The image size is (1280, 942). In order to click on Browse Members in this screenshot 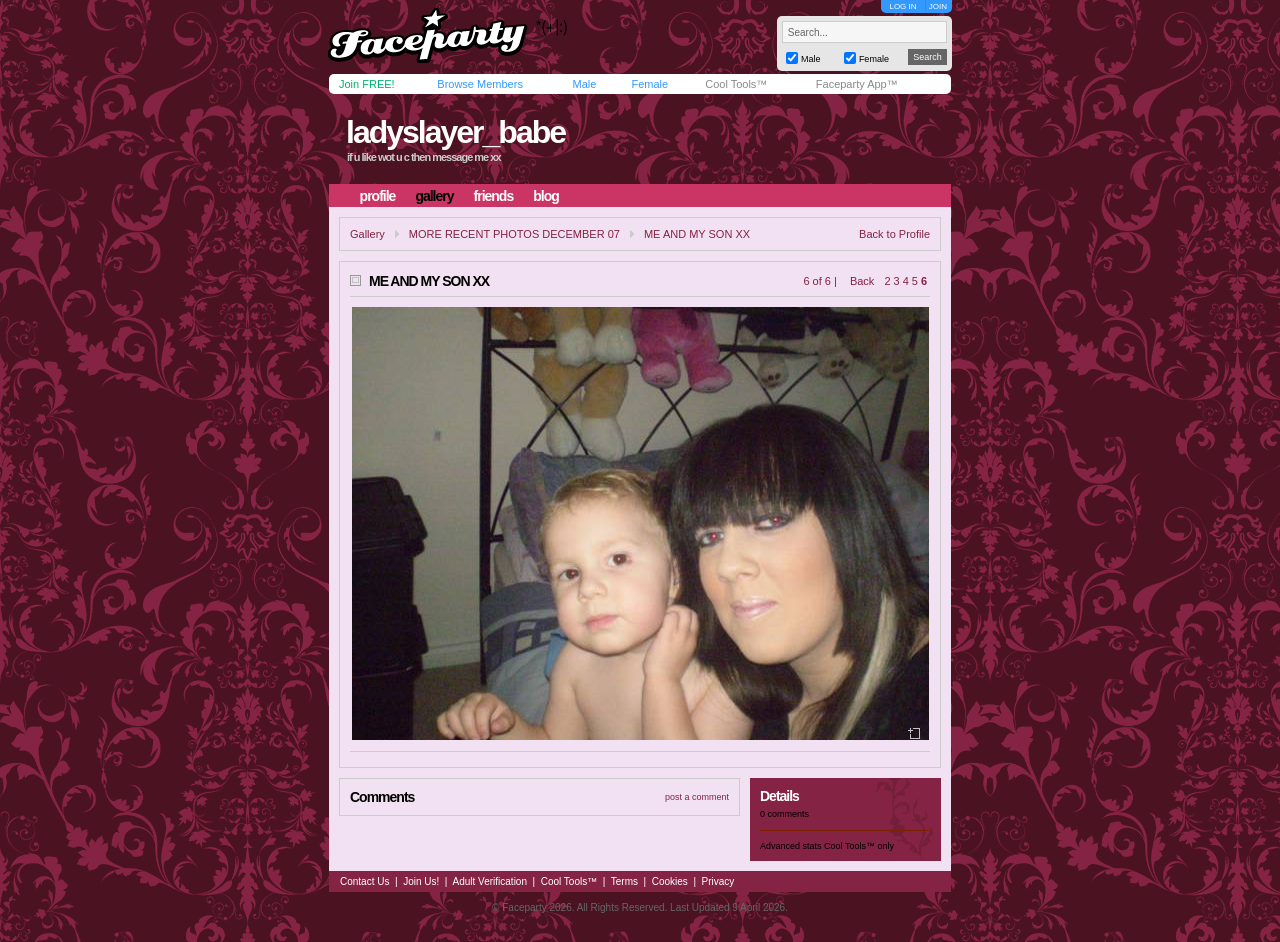, I will do `click(480, 84)`.